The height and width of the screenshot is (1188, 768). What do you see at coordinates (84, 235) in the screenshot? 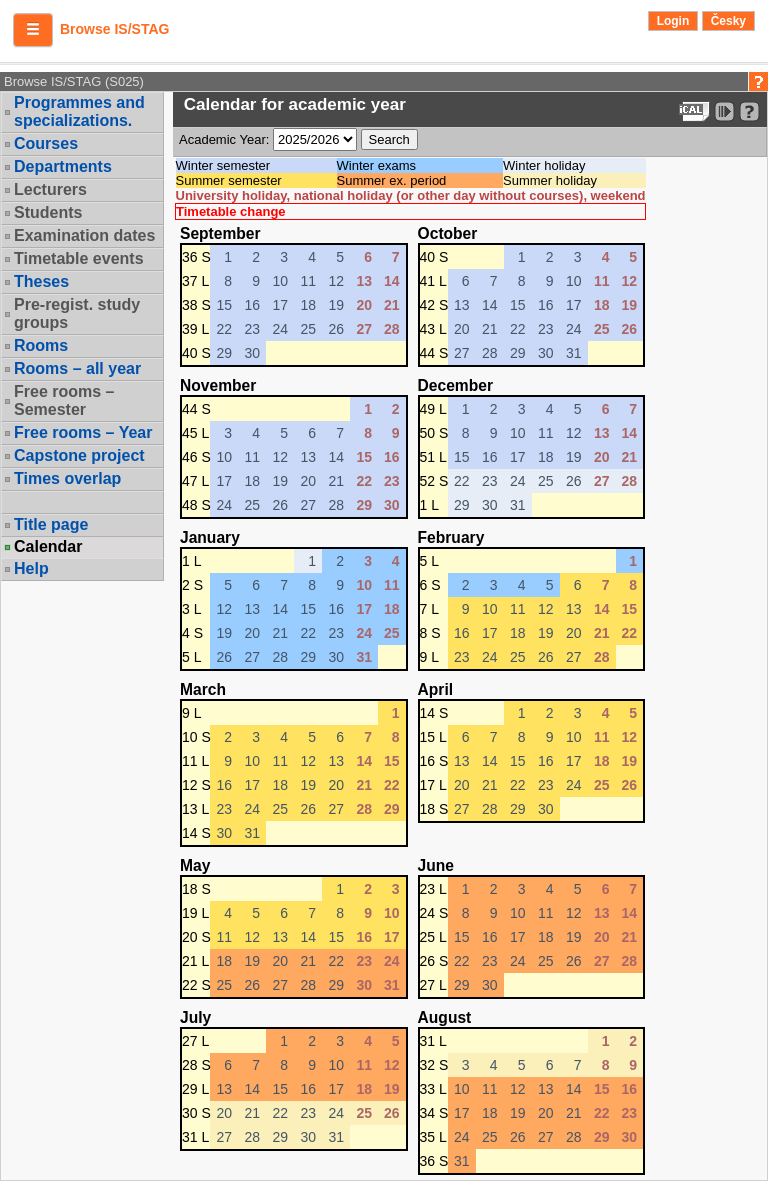
I see `Examination dates` at bounding box center [84, 235].